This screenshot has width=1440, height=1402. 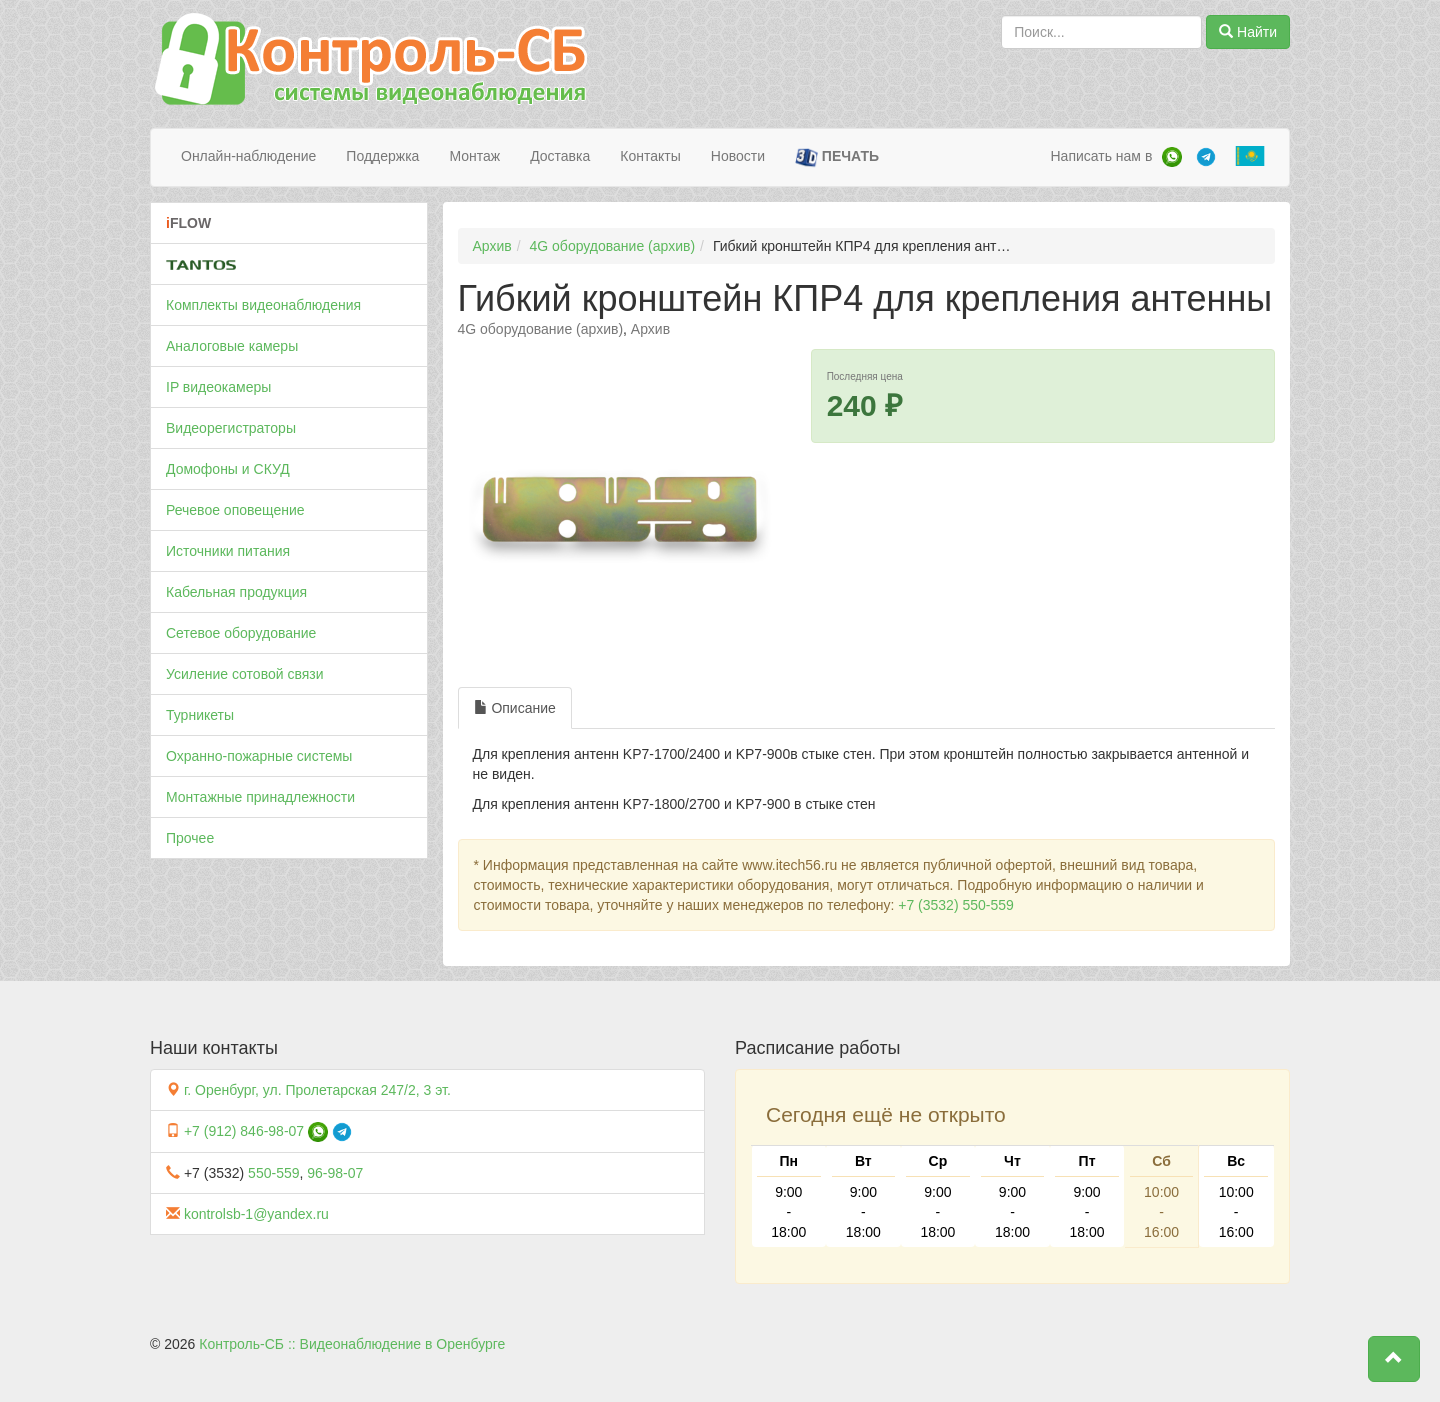 What do you see at coordinates (241, 633) in the screenshot?
I see `Сетевое оборудование` at bounding box center [241, 633].